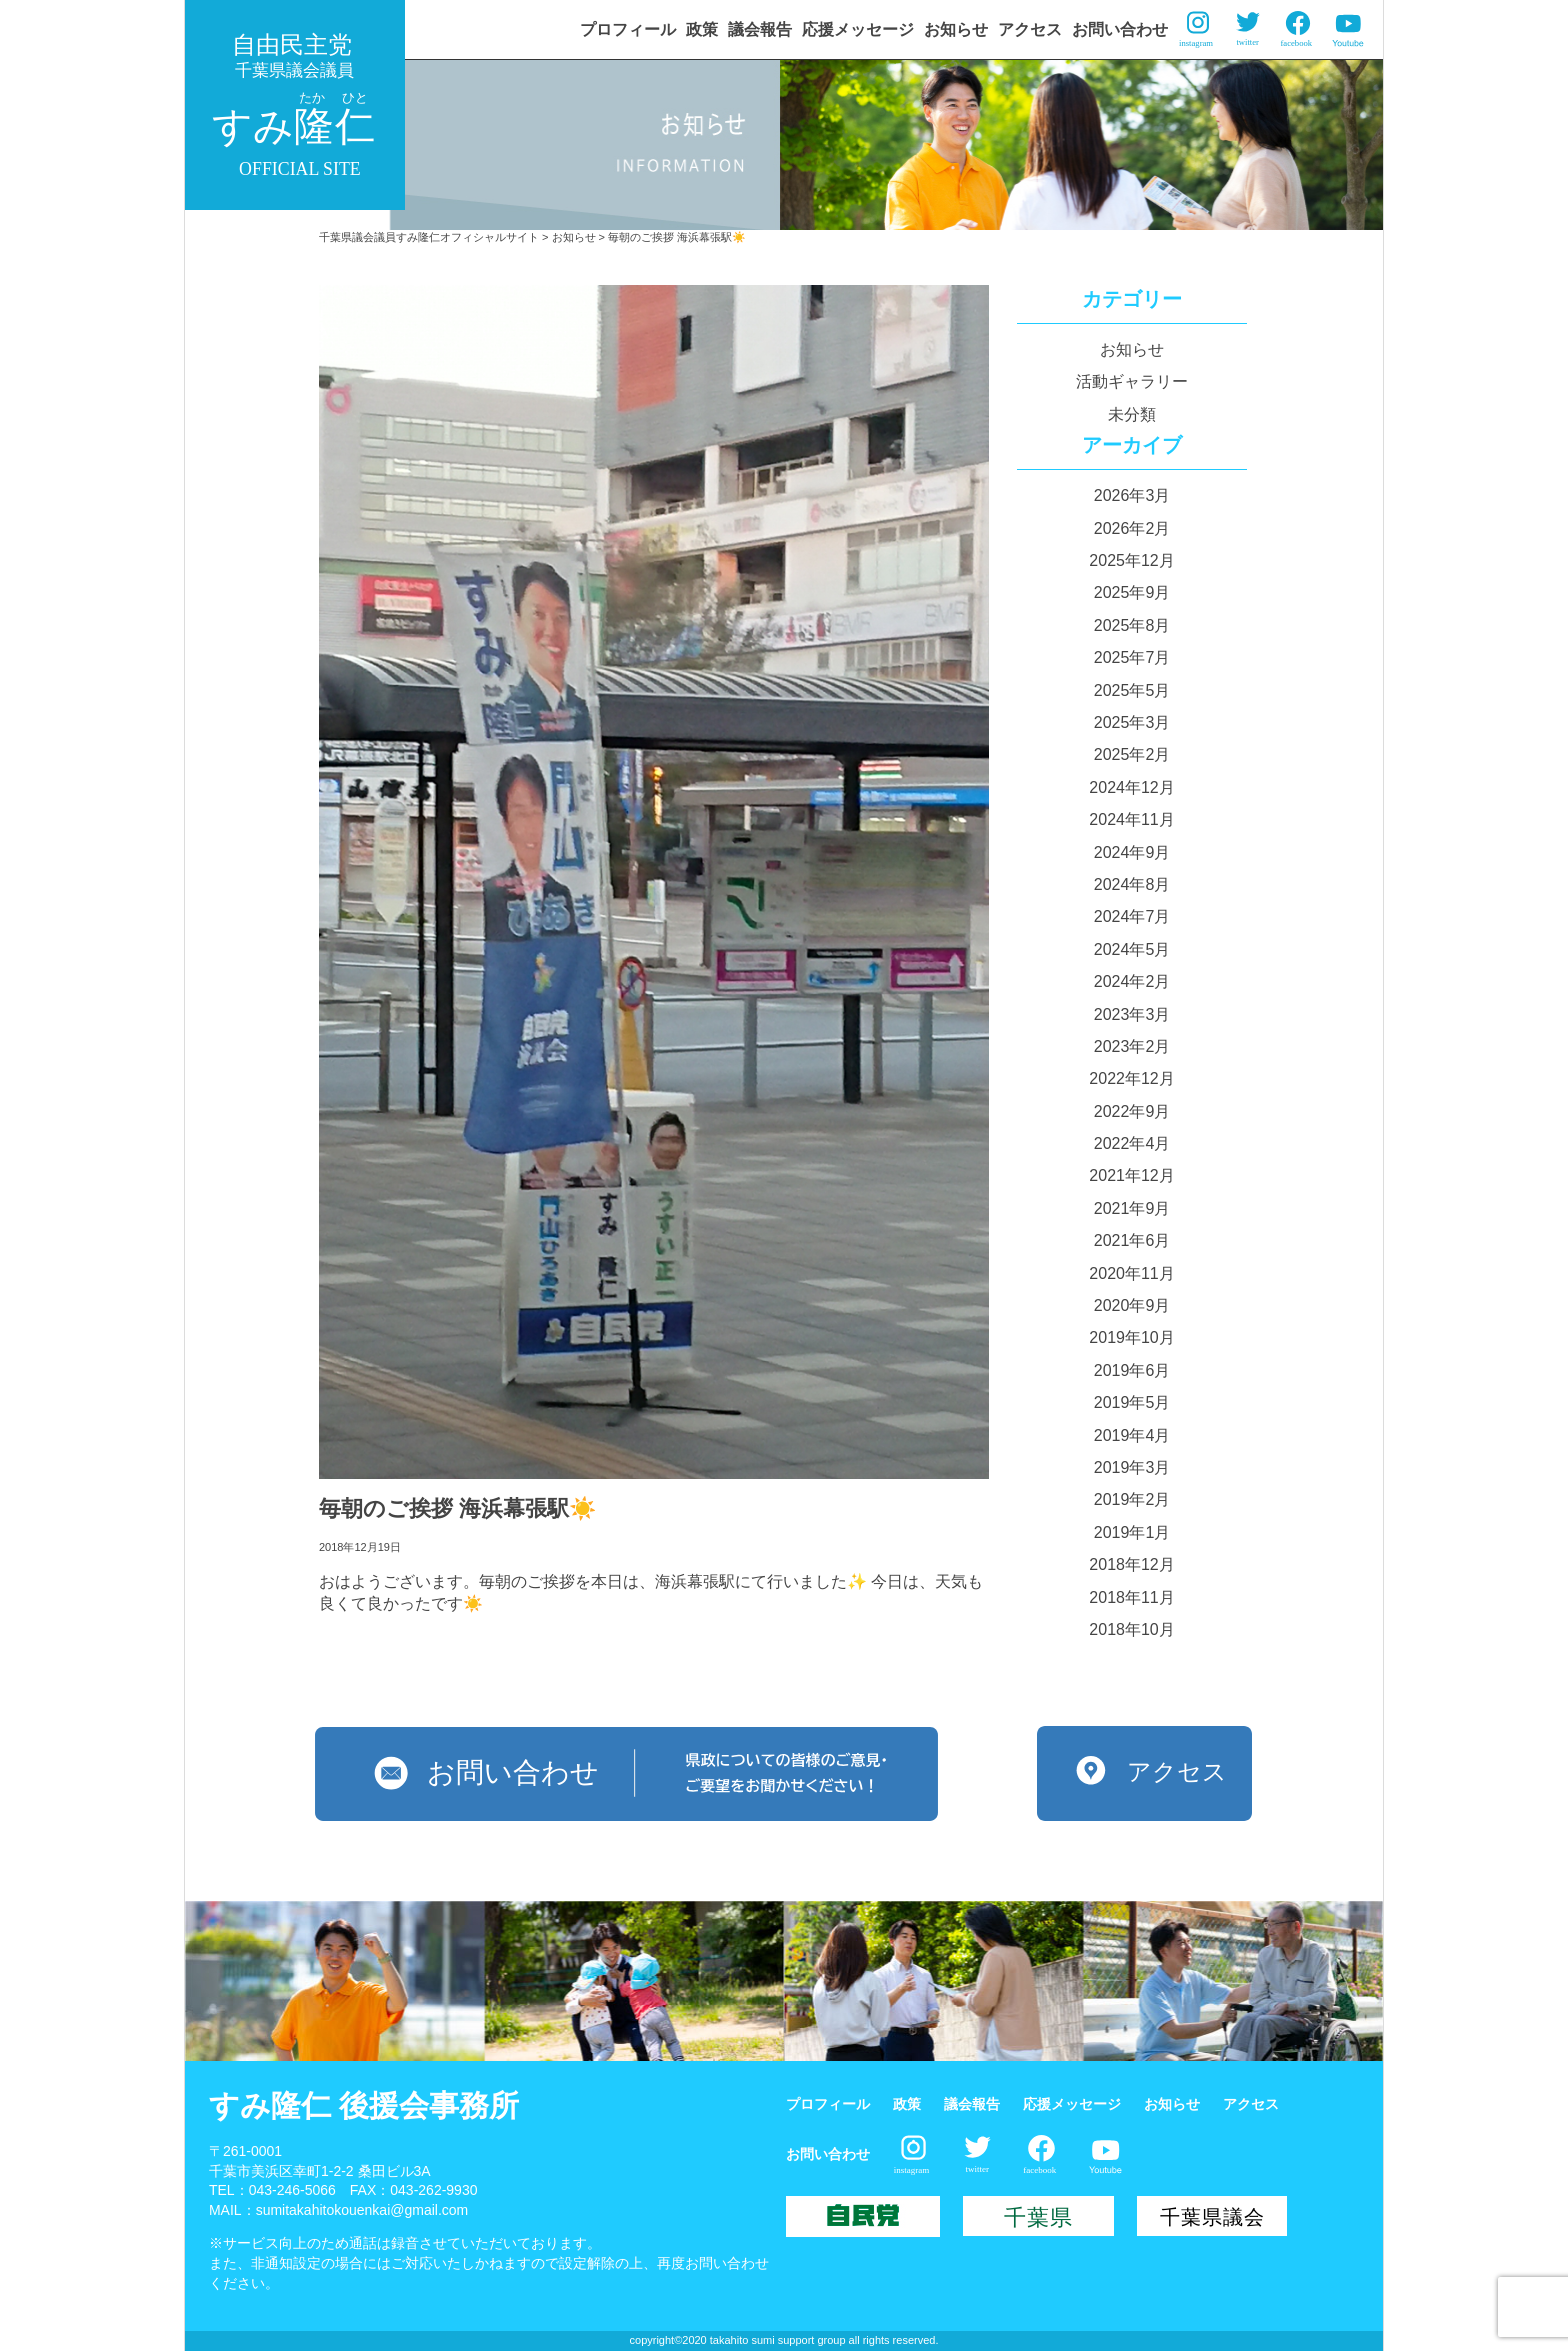 This screenshot has height=2351, width=1568. What do you see at coordinates (1132, 1208) in the screenshot?
I see `2021年9月` at bounding box center [1132, 1208].